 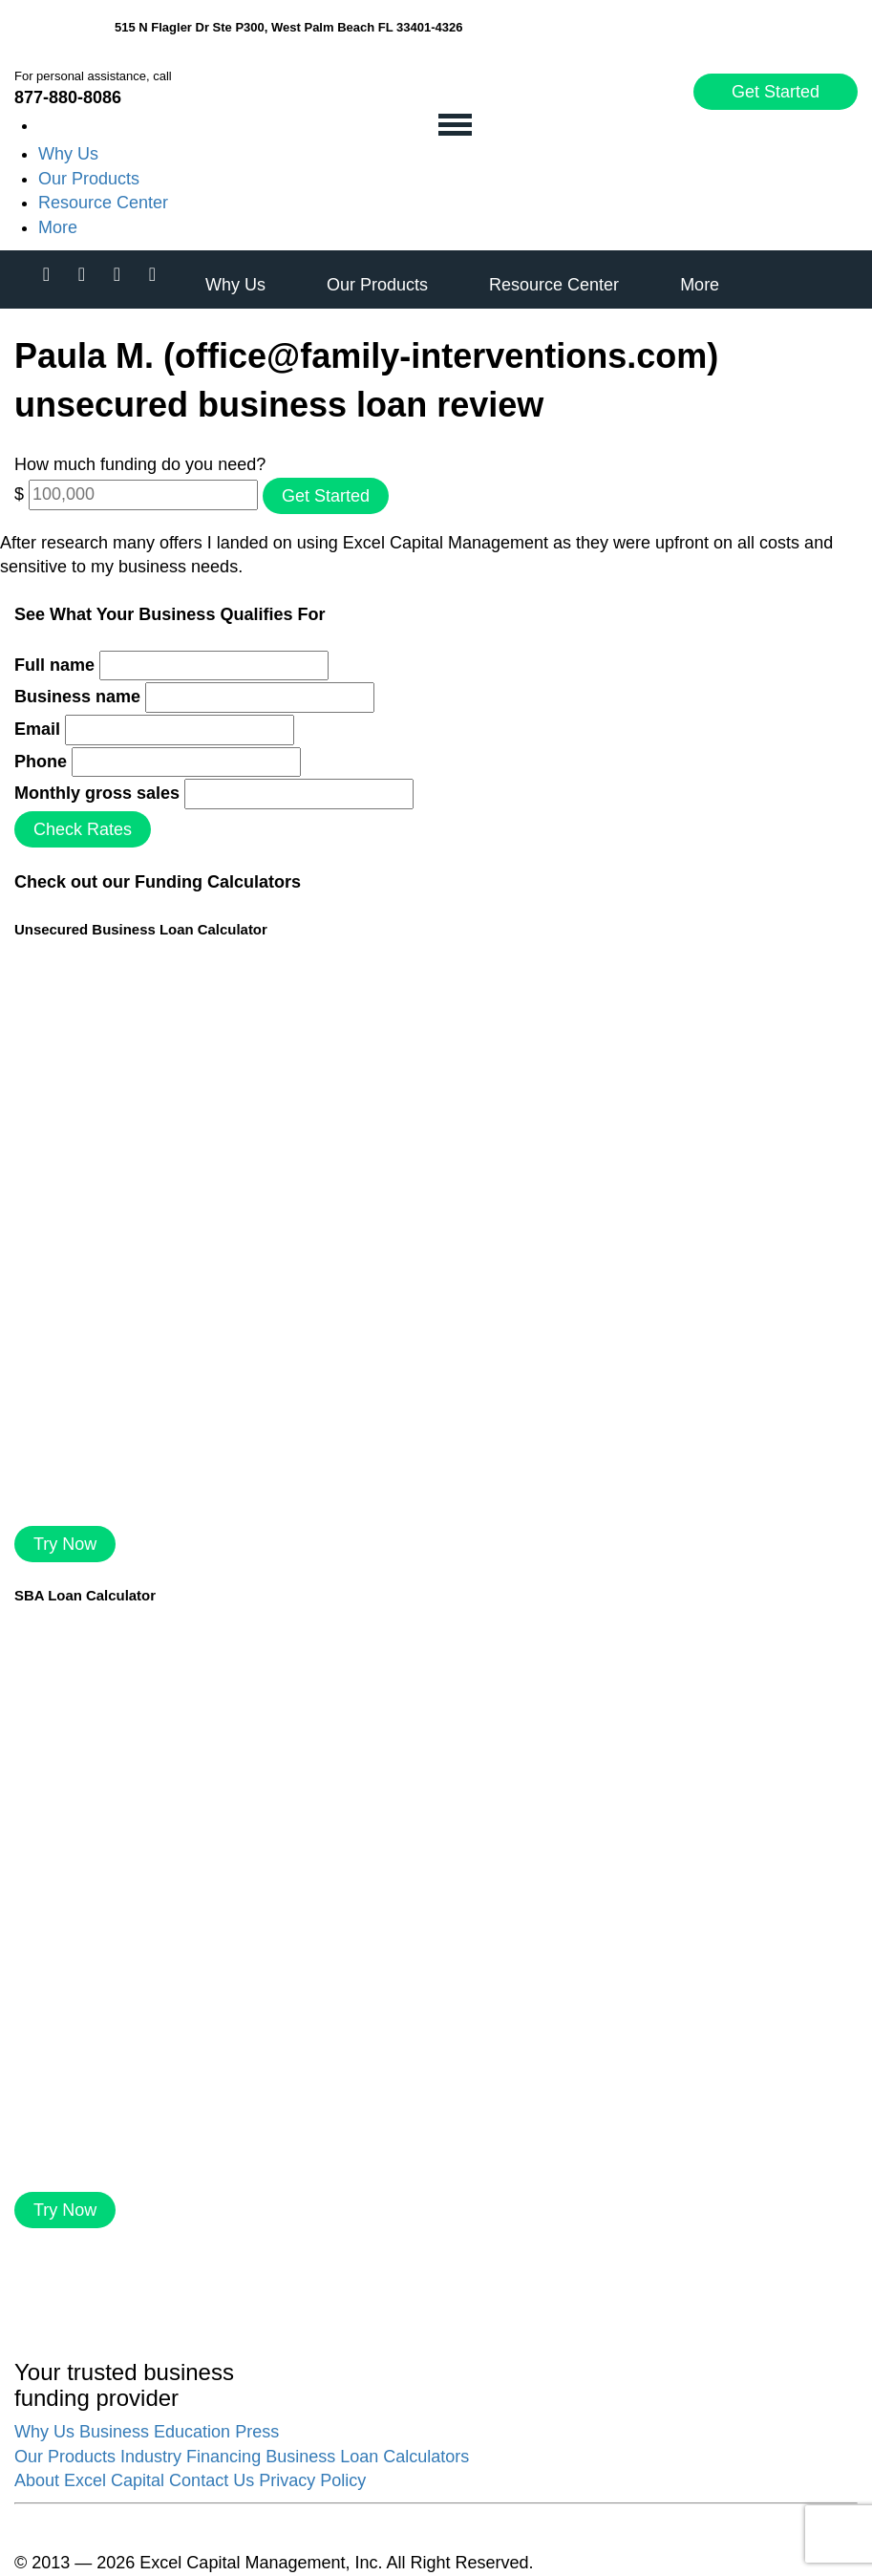 I want to click on Contact Us, so click(x=211, y=2480).